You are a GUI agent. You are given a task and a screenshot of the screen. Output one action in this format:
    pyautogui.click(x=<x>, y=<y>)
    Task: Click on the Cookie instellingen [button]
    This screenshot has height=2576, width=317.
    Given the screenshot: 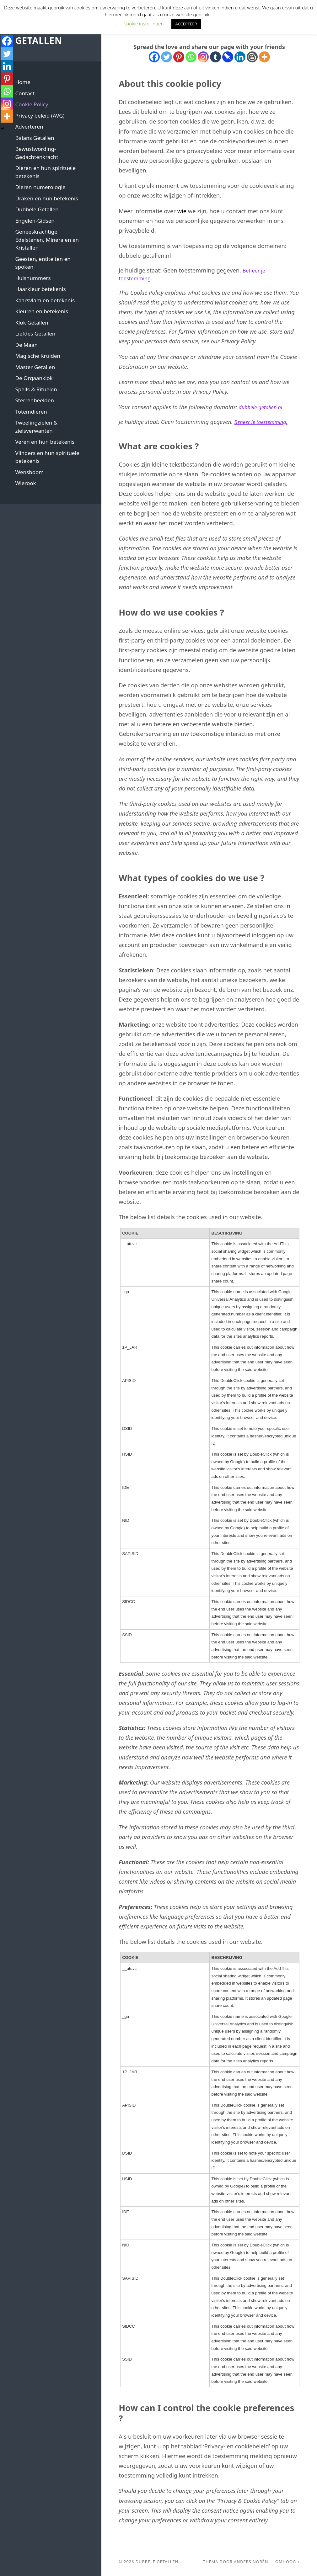 What is the action you would take?
    pyautogui.click(x=143, y=23)
    